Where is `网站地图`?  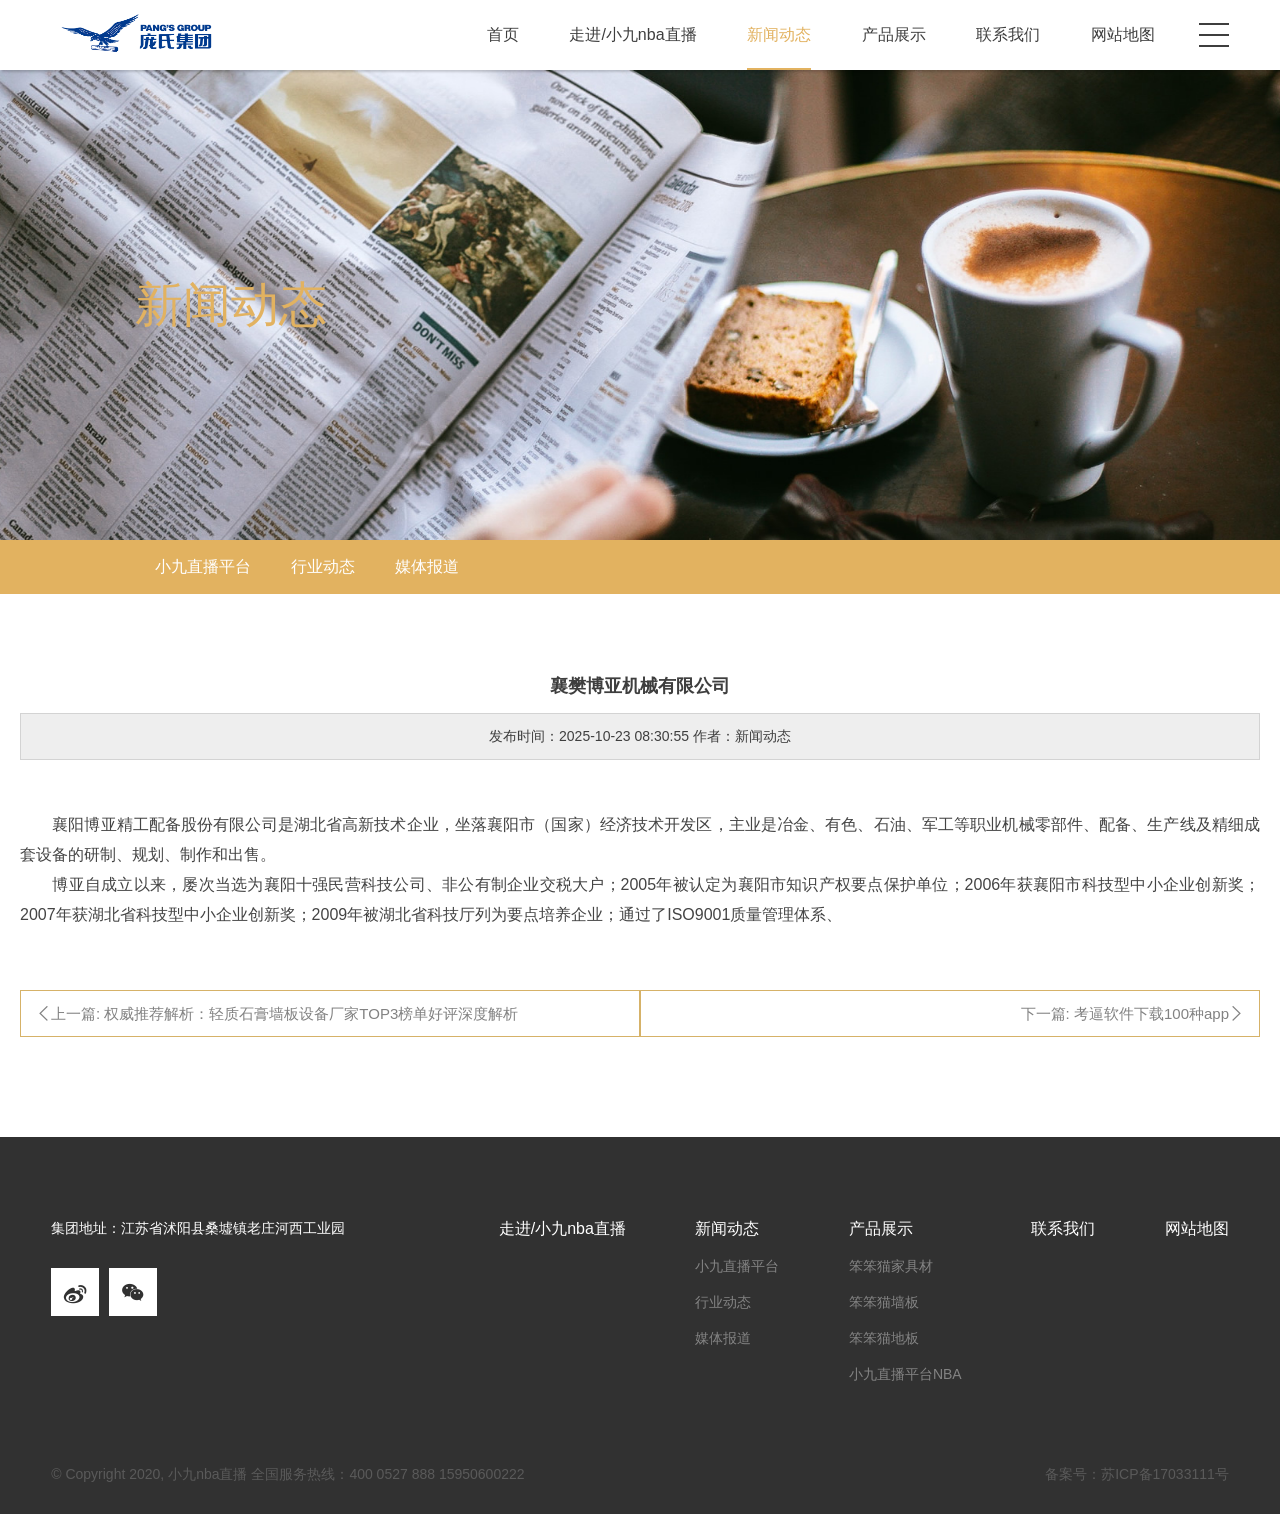 网站地图 is located at coordinates (1123, 34).